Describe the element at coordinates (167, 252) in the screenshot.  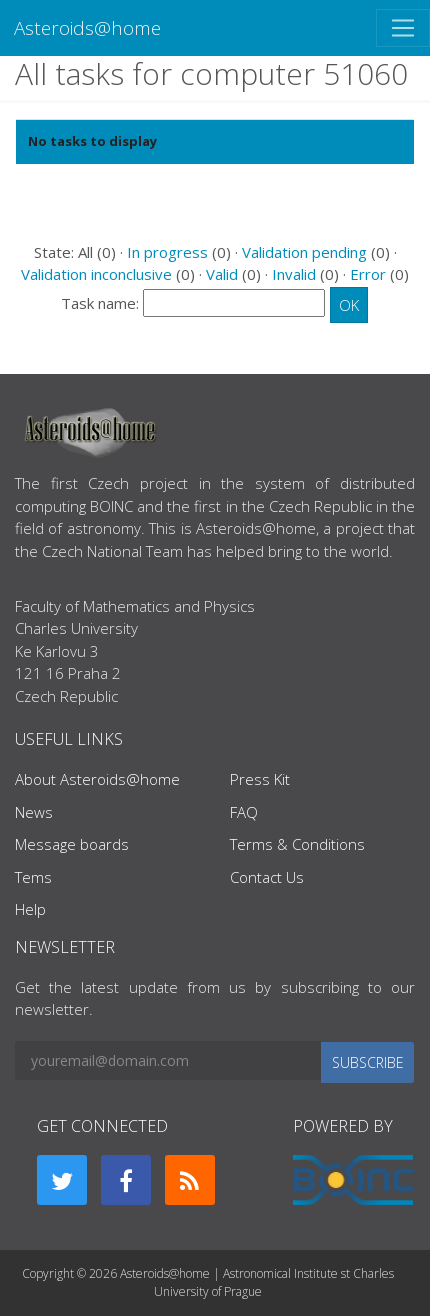
I see `In progress` at that location.